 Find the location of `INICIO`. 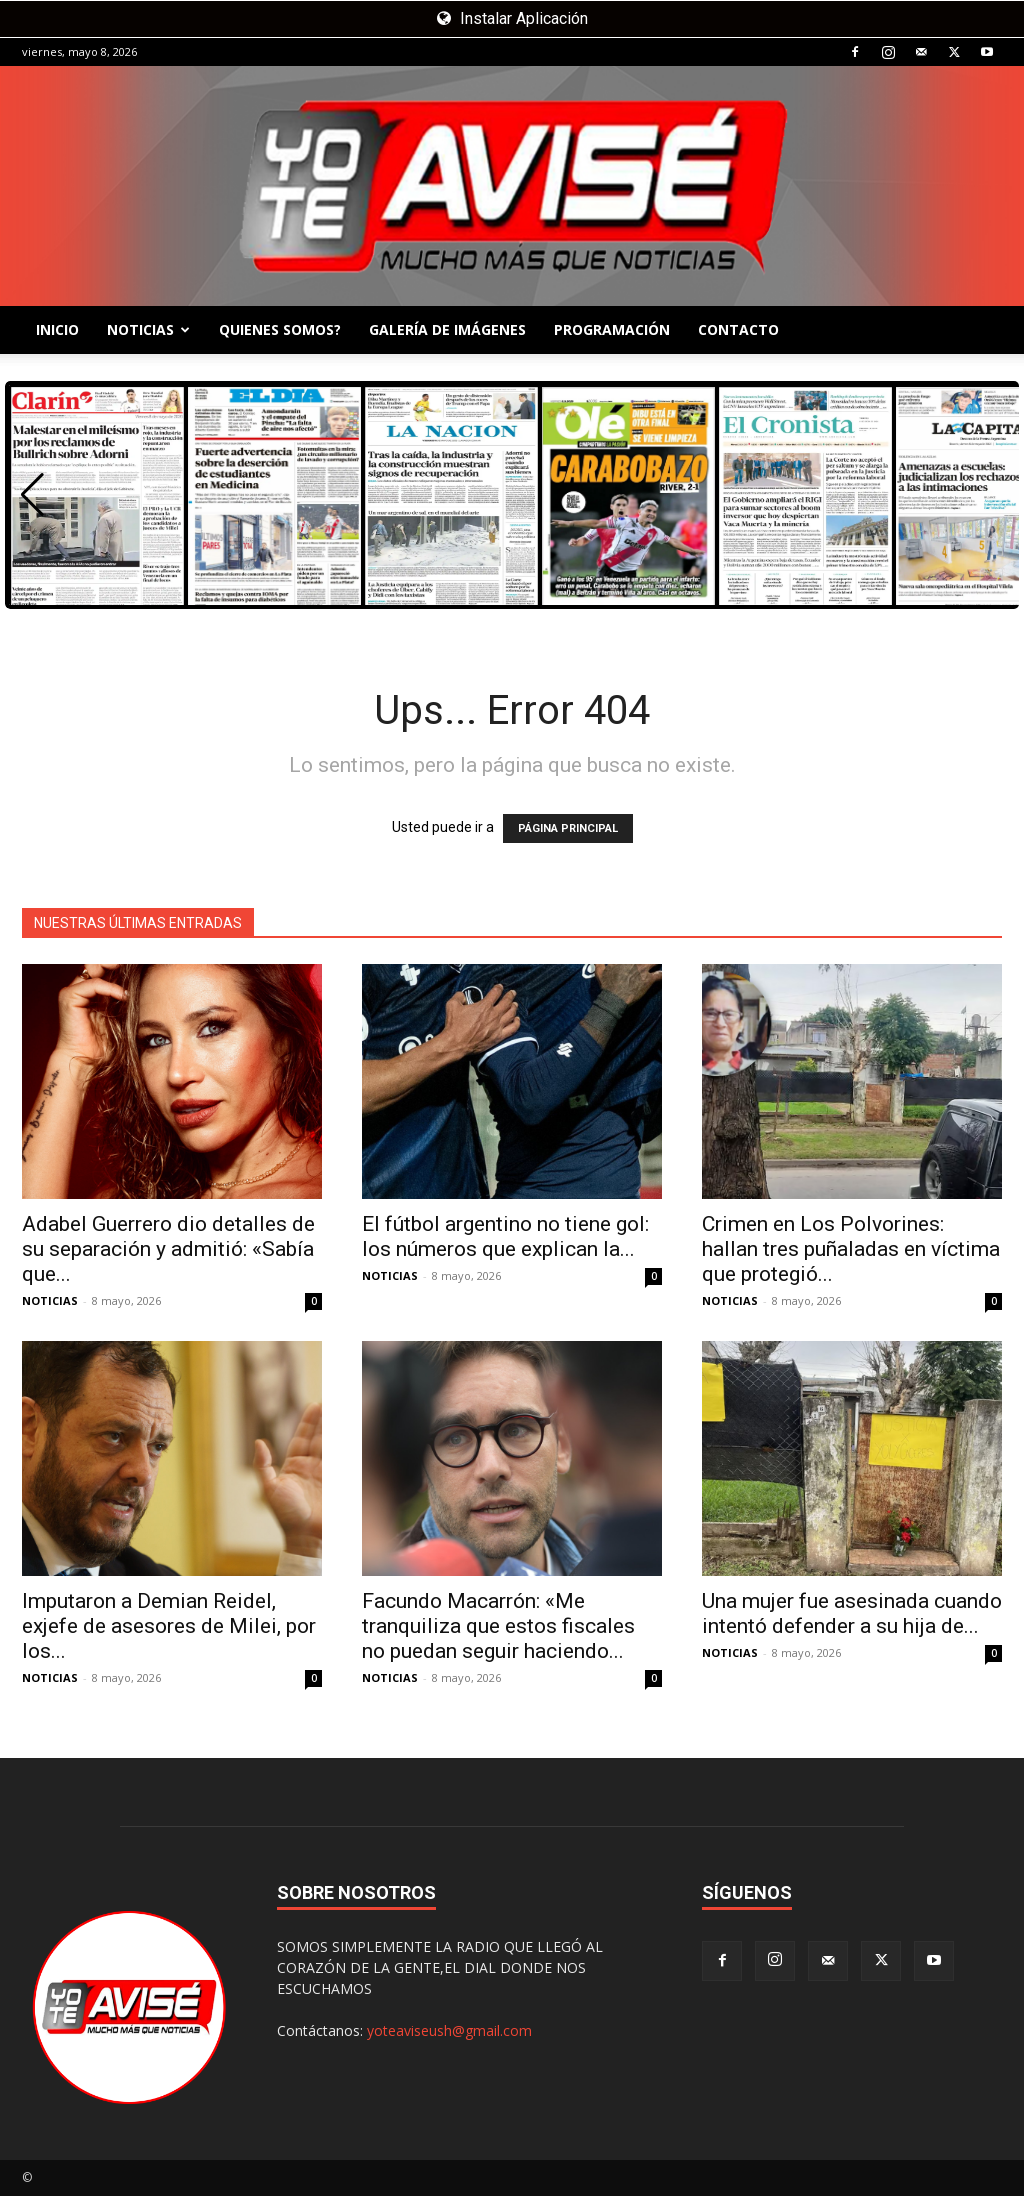

INICIO is located at coordinates (57, 329).